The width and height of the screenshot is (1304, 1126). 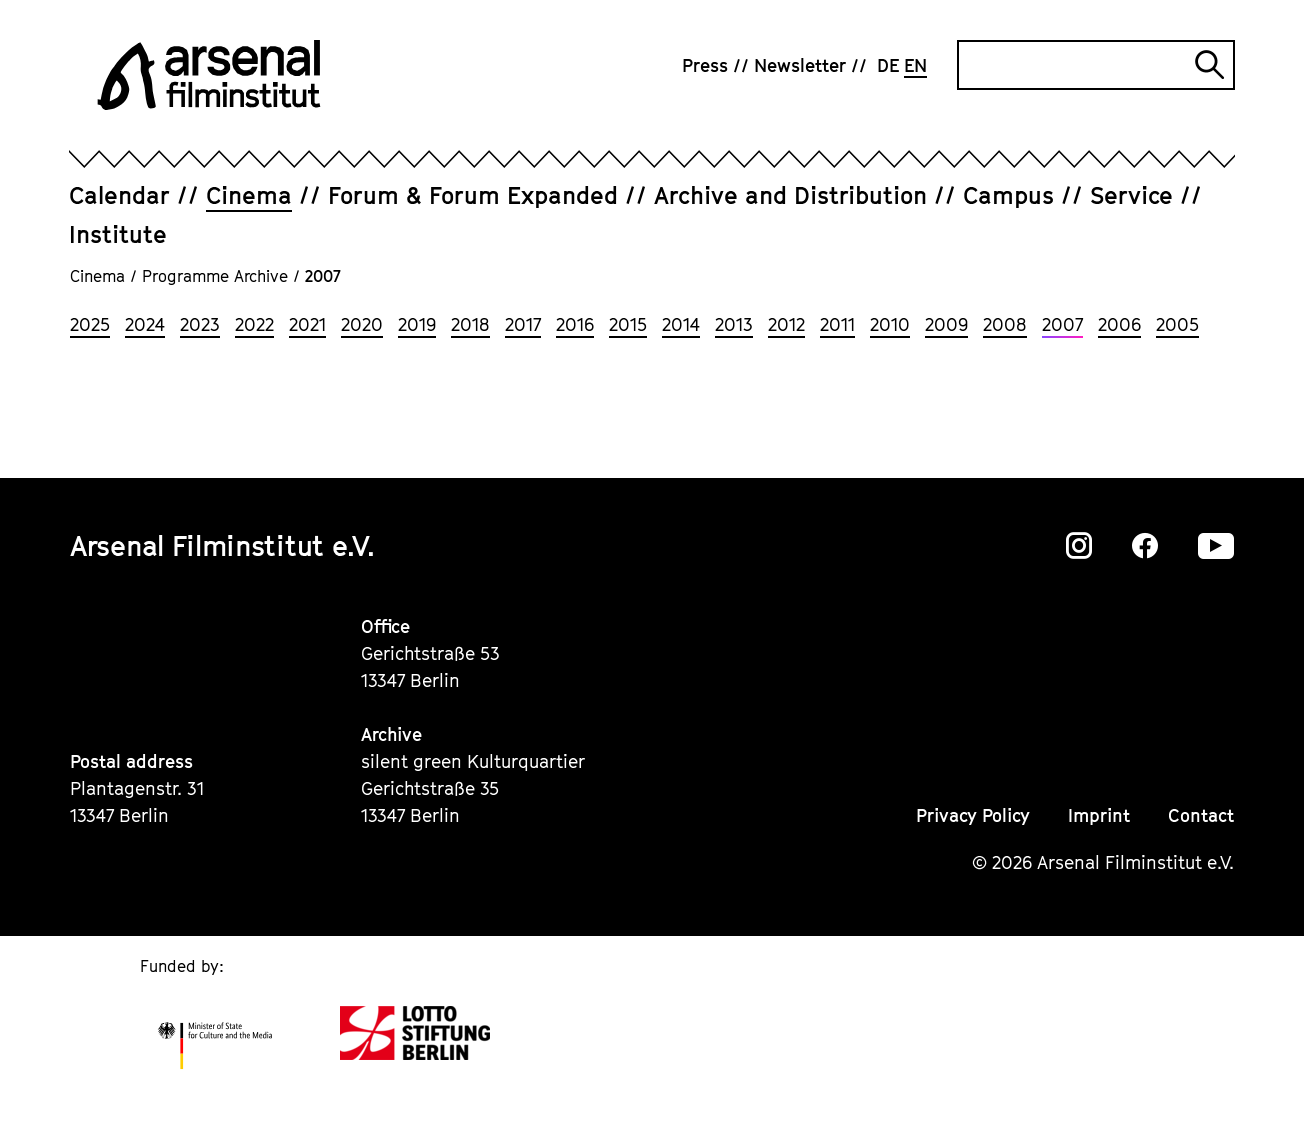 I want to click on 2012, so click(x=786, y=324).